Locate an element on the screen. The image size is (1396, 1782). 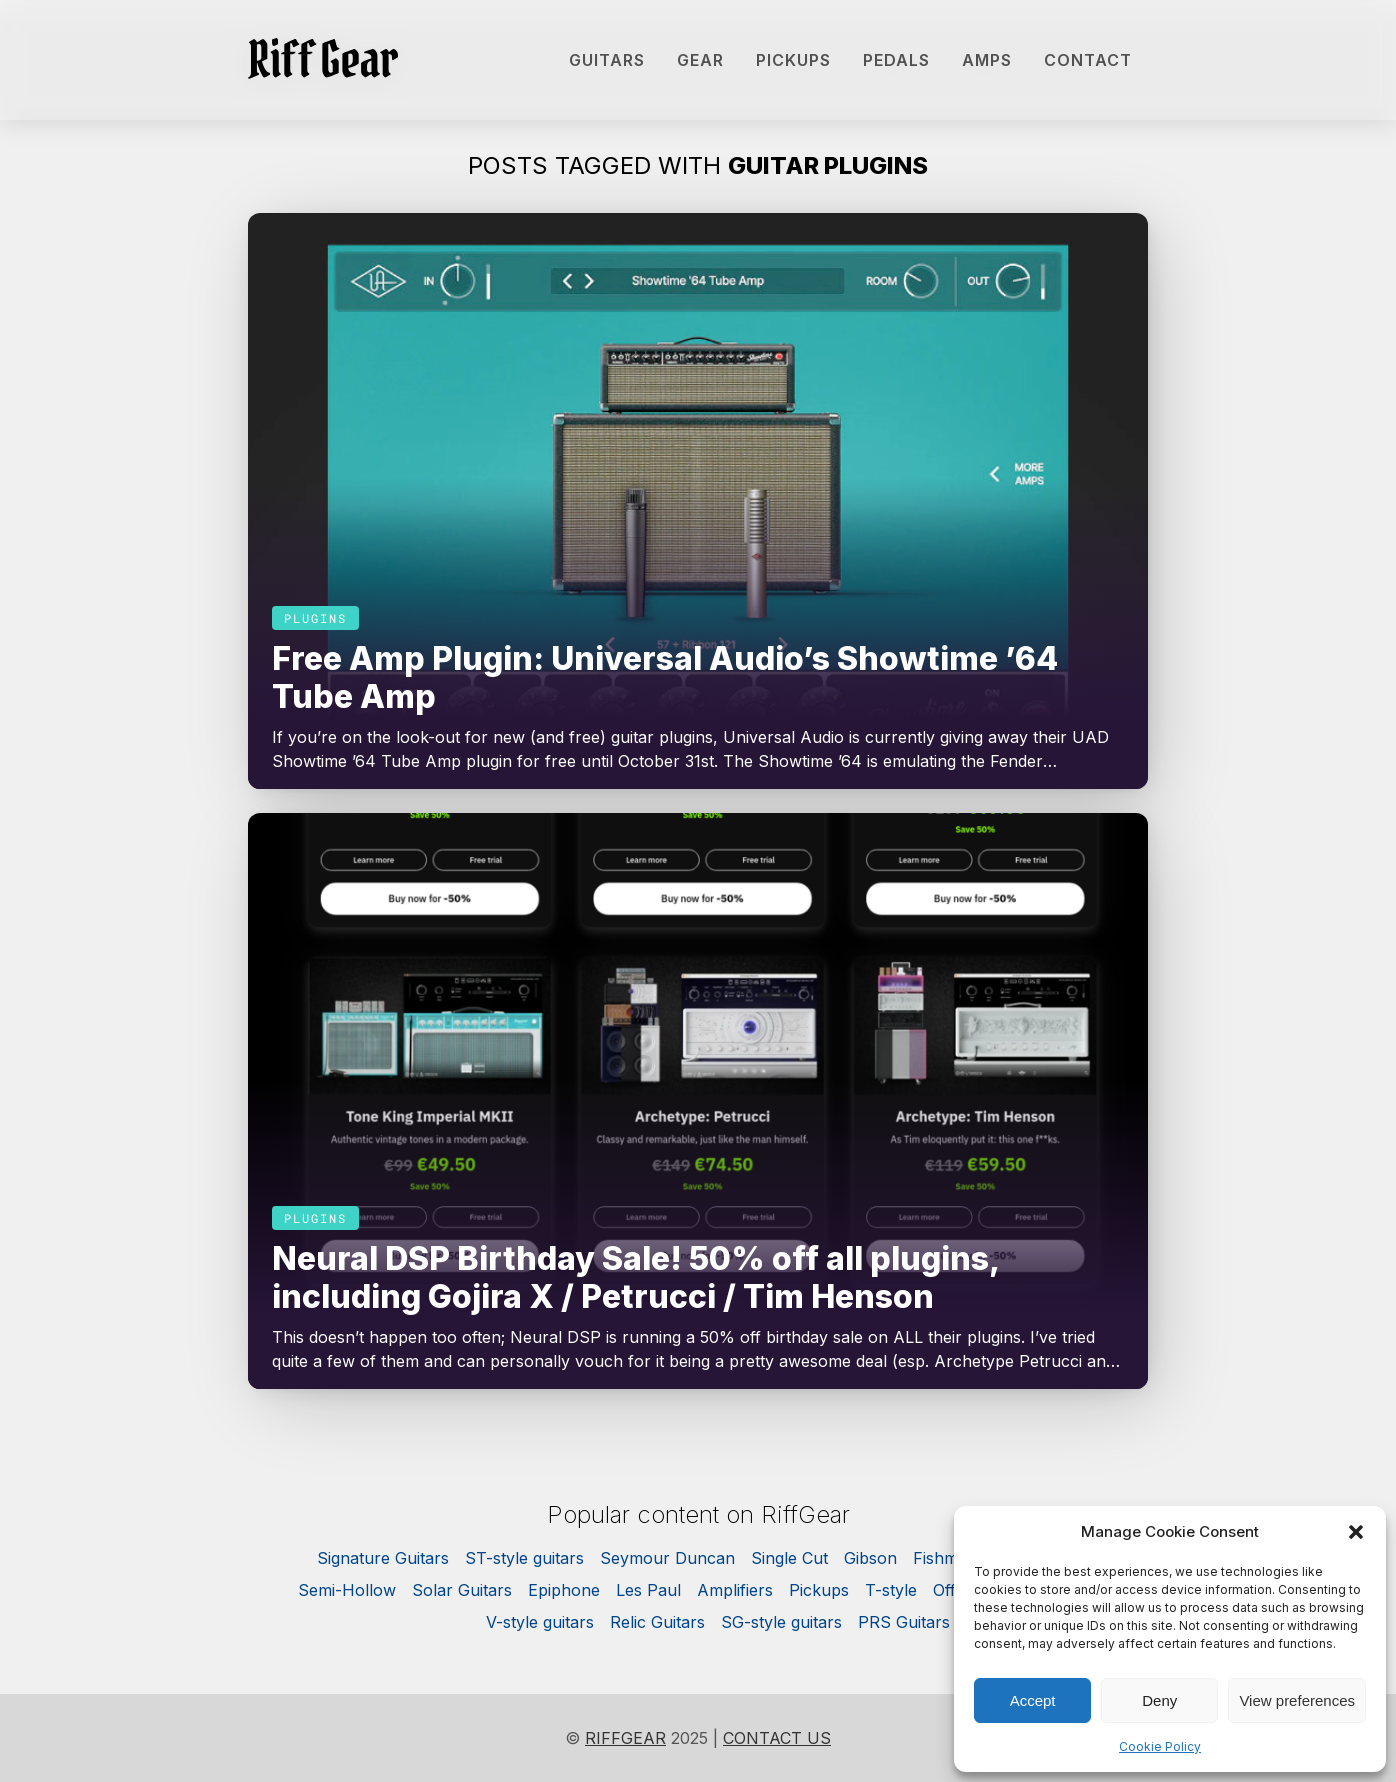
Pedals is located at coordinates (896, 60).